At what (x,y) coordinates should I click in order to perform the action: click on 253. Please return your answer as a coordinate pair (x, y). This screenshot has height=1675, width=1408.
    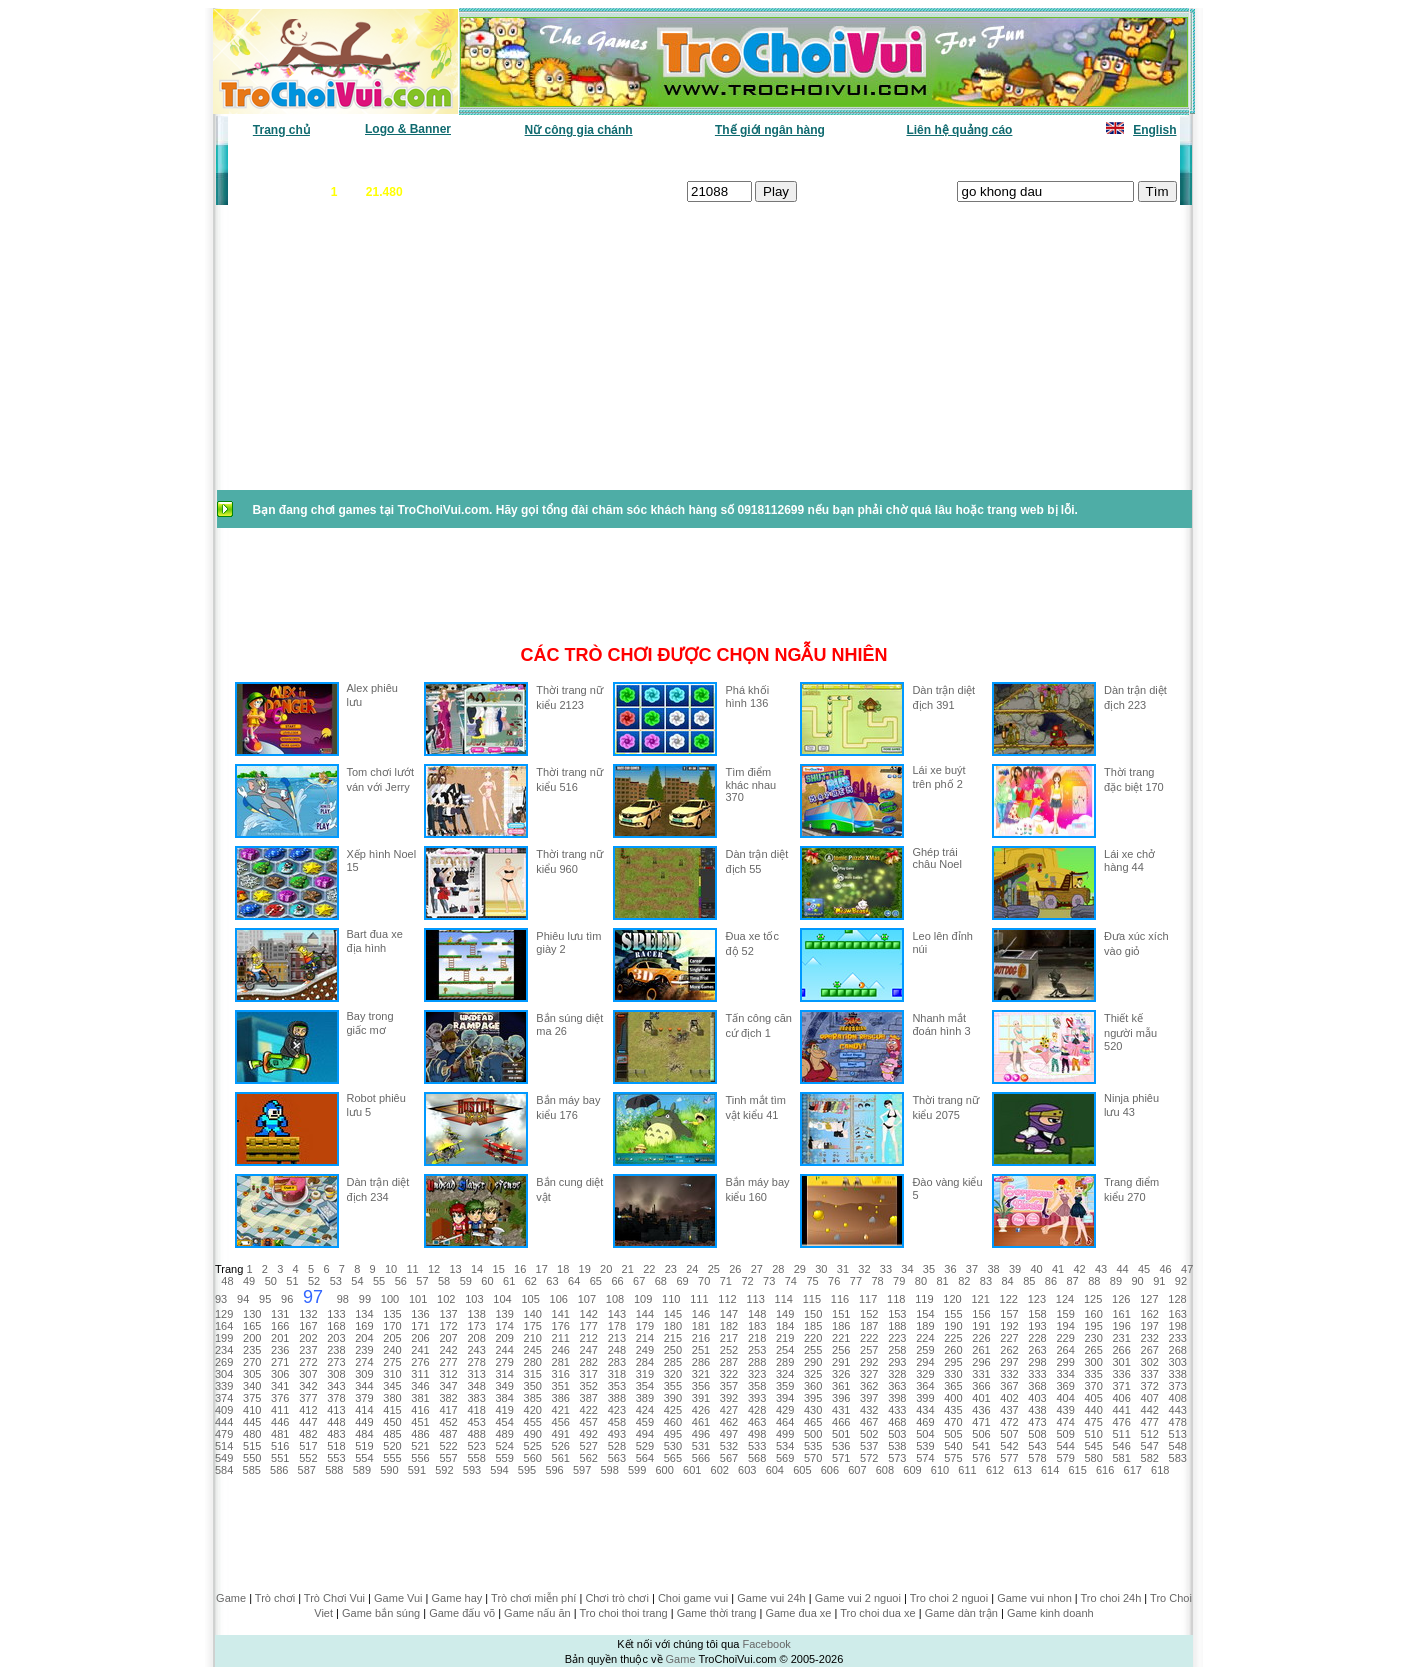
    Looking at the image, I should click on (757, 1350).